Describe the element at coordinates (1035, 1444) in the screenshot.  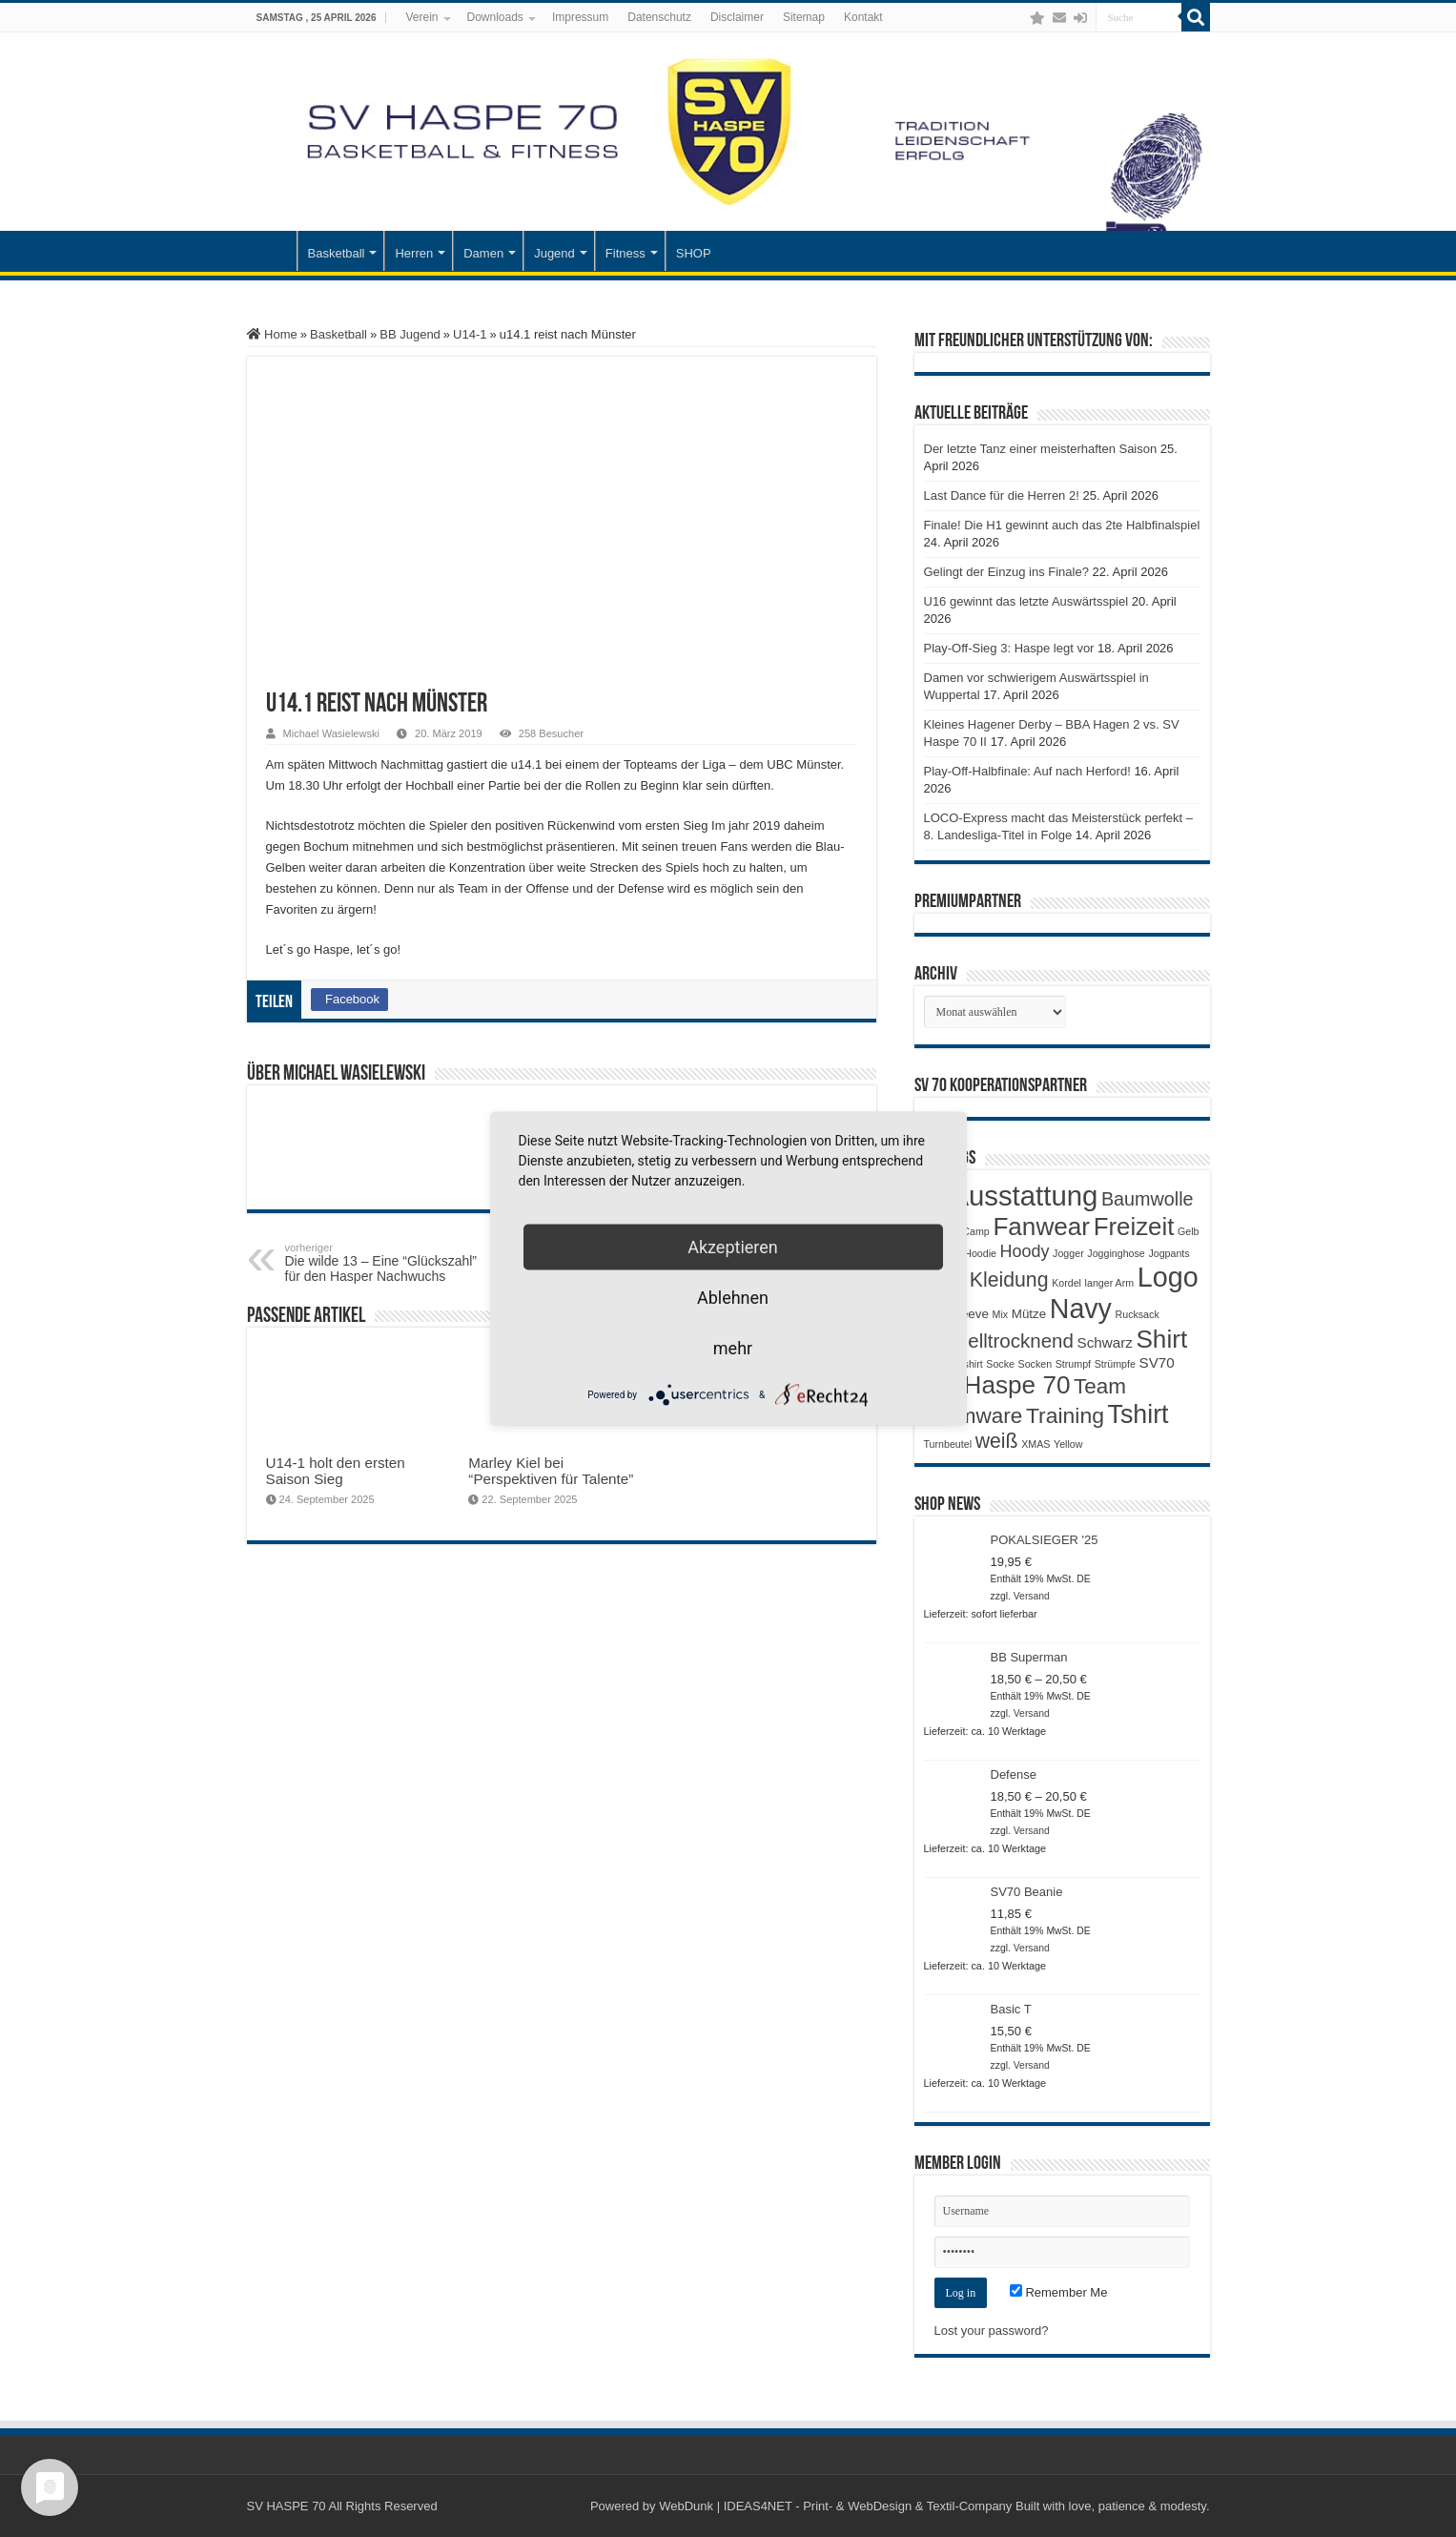
I see `XMAS [XMAS (1 Produkt)]` at that location.